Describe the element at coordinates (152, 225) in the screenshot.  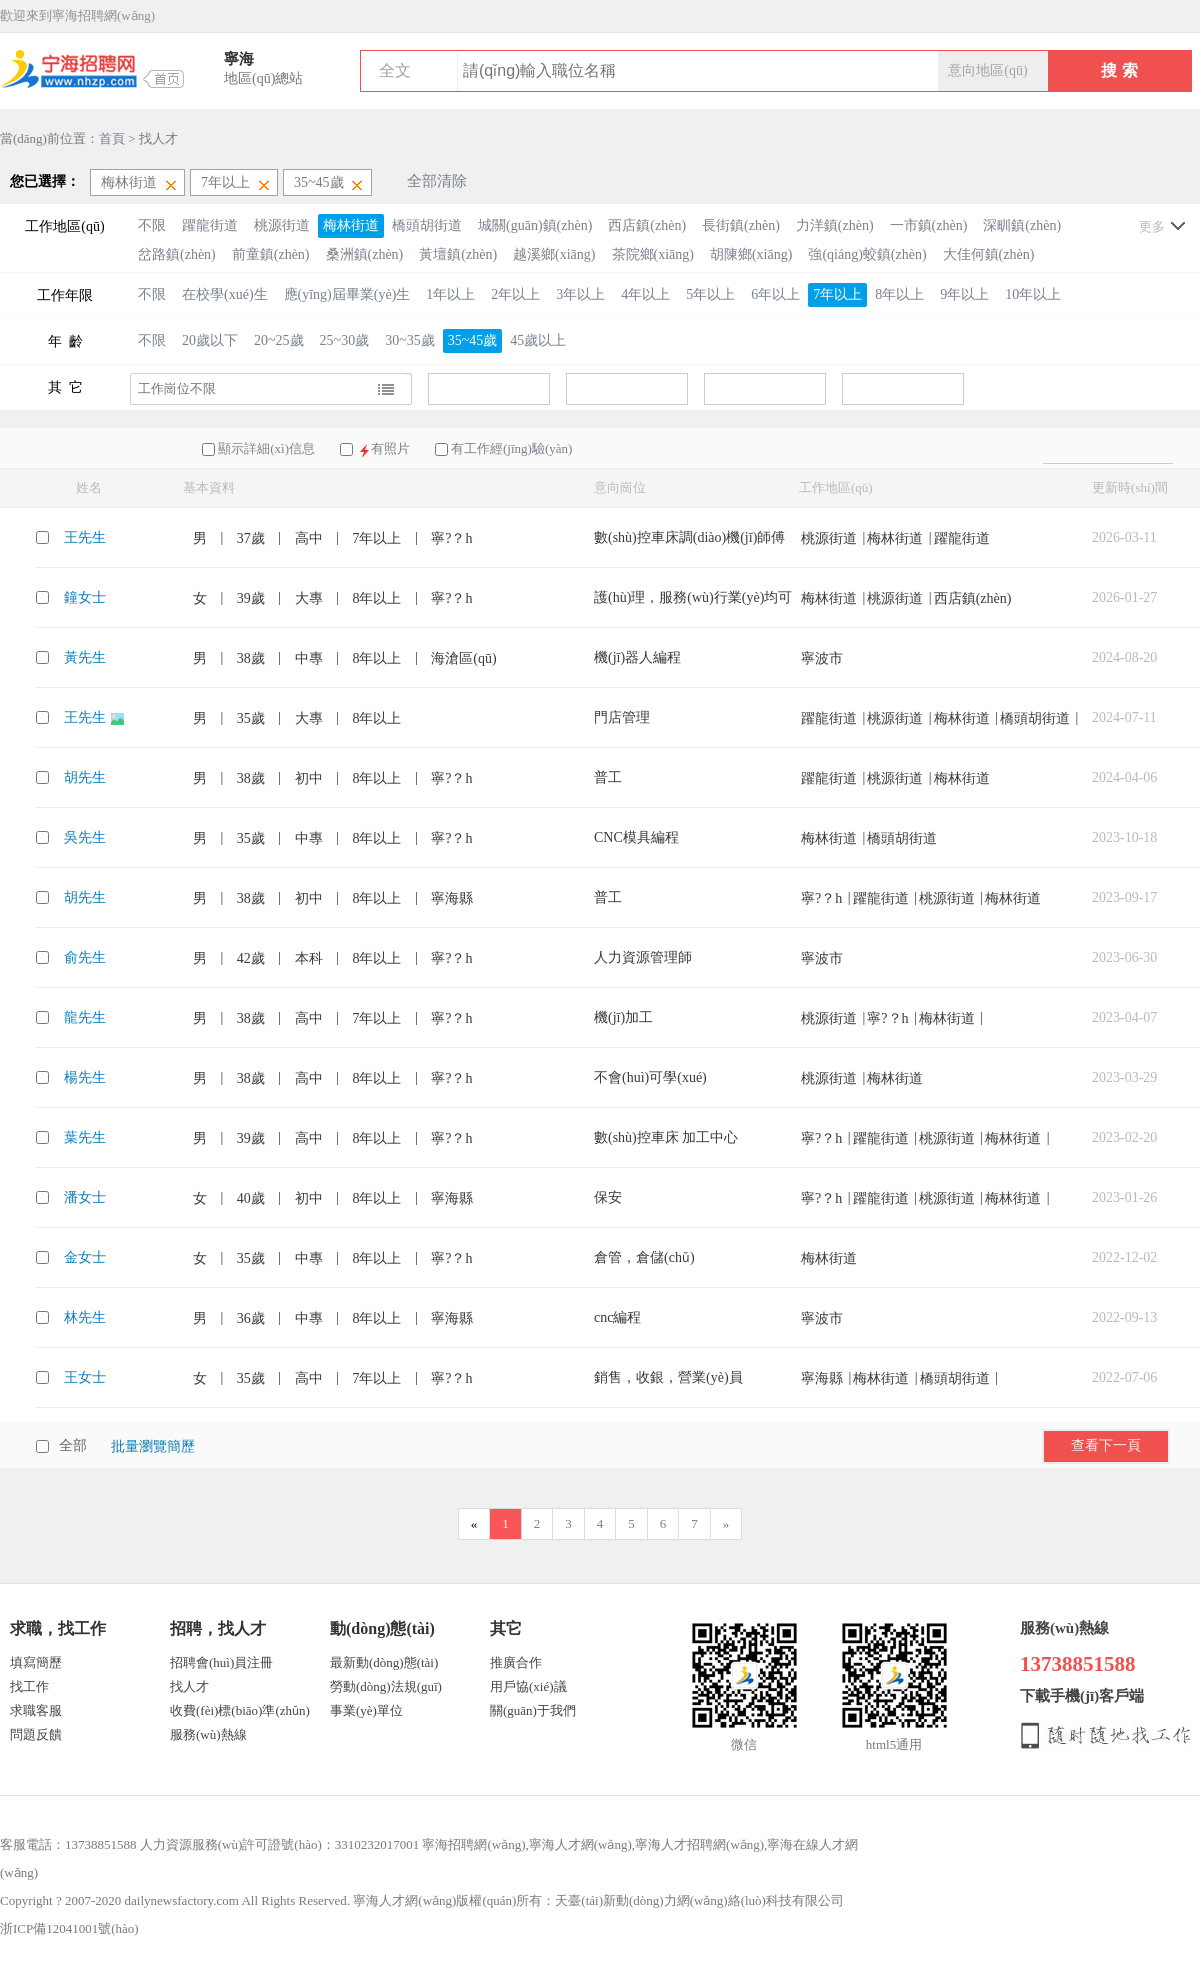
I see `不限` at that location.